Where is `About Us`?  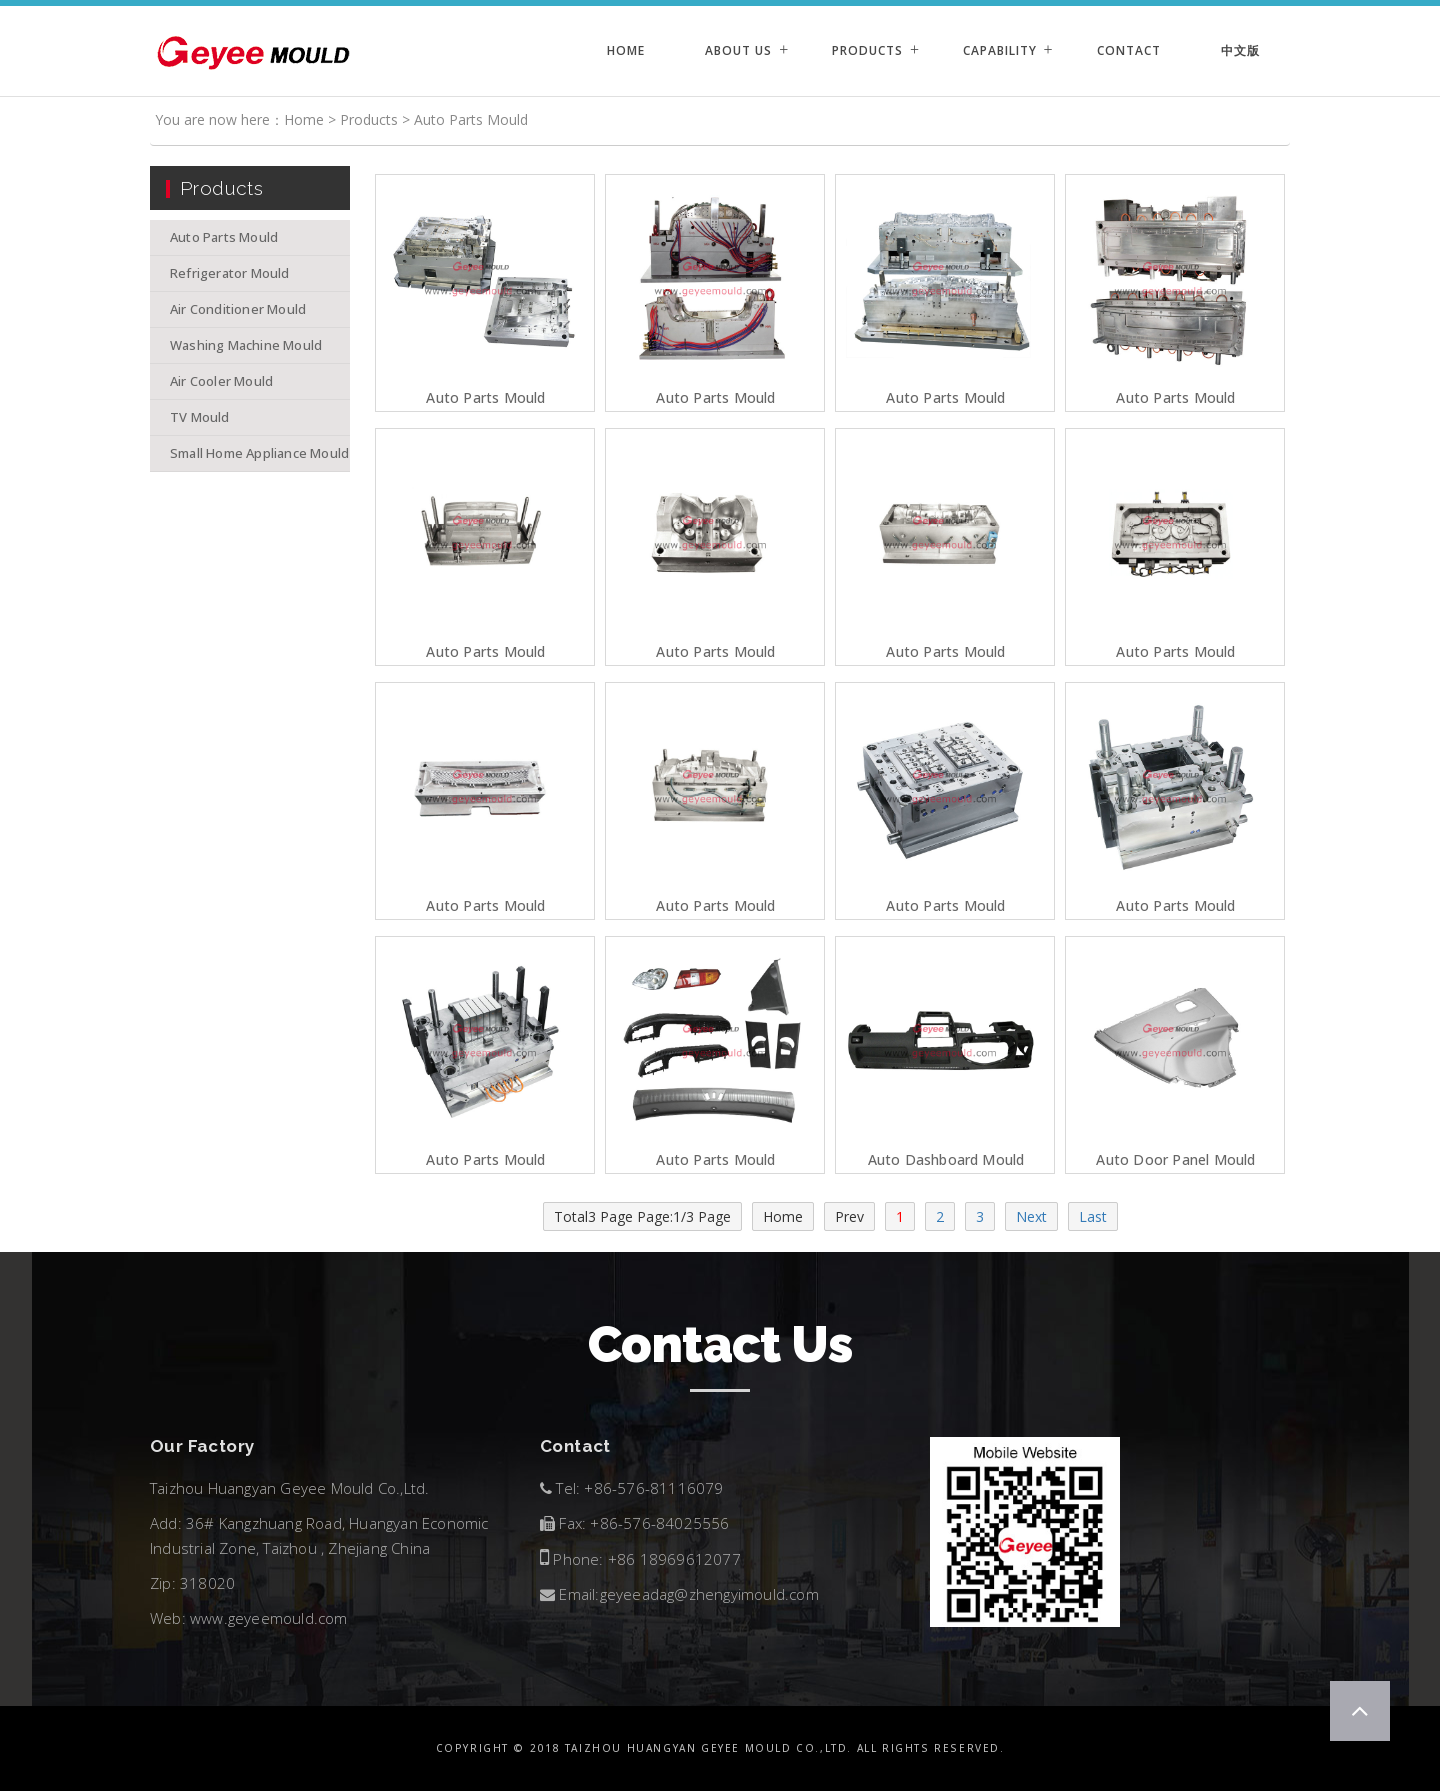 About Us is located at coordinates (738, 50).